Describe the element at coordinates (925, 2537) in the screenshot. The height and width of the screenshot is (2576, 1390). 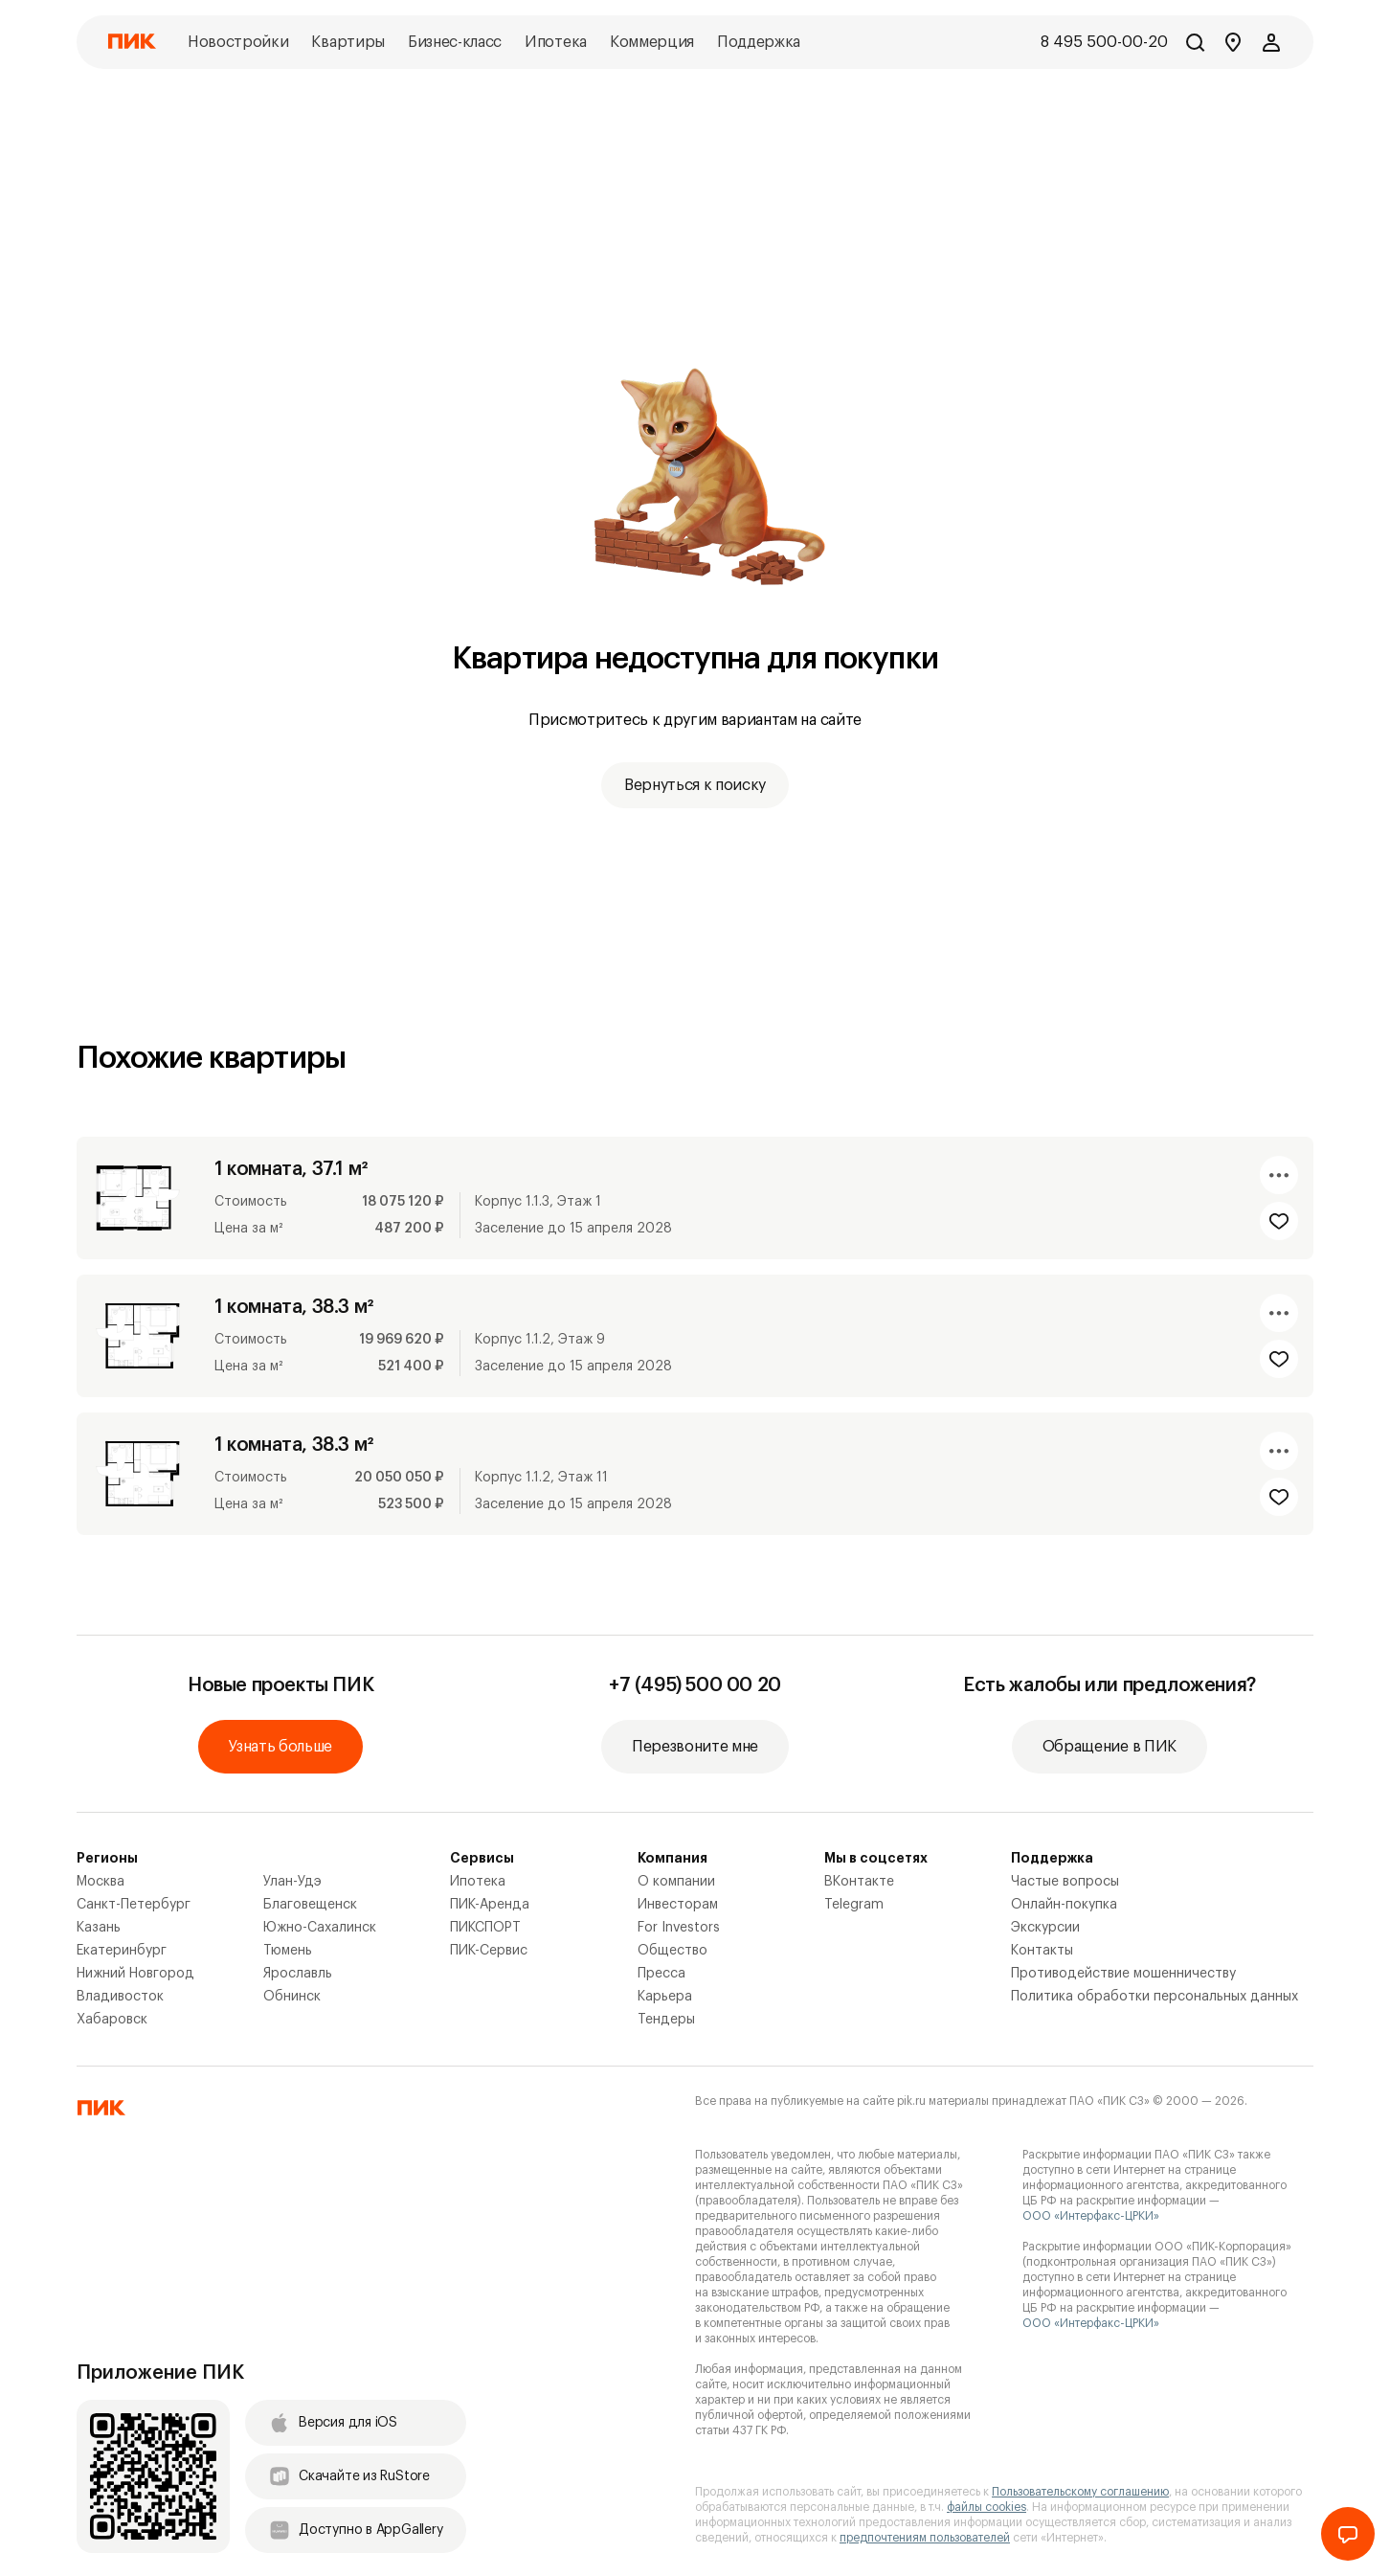
I see `предпочтениям пользователей` at that location.